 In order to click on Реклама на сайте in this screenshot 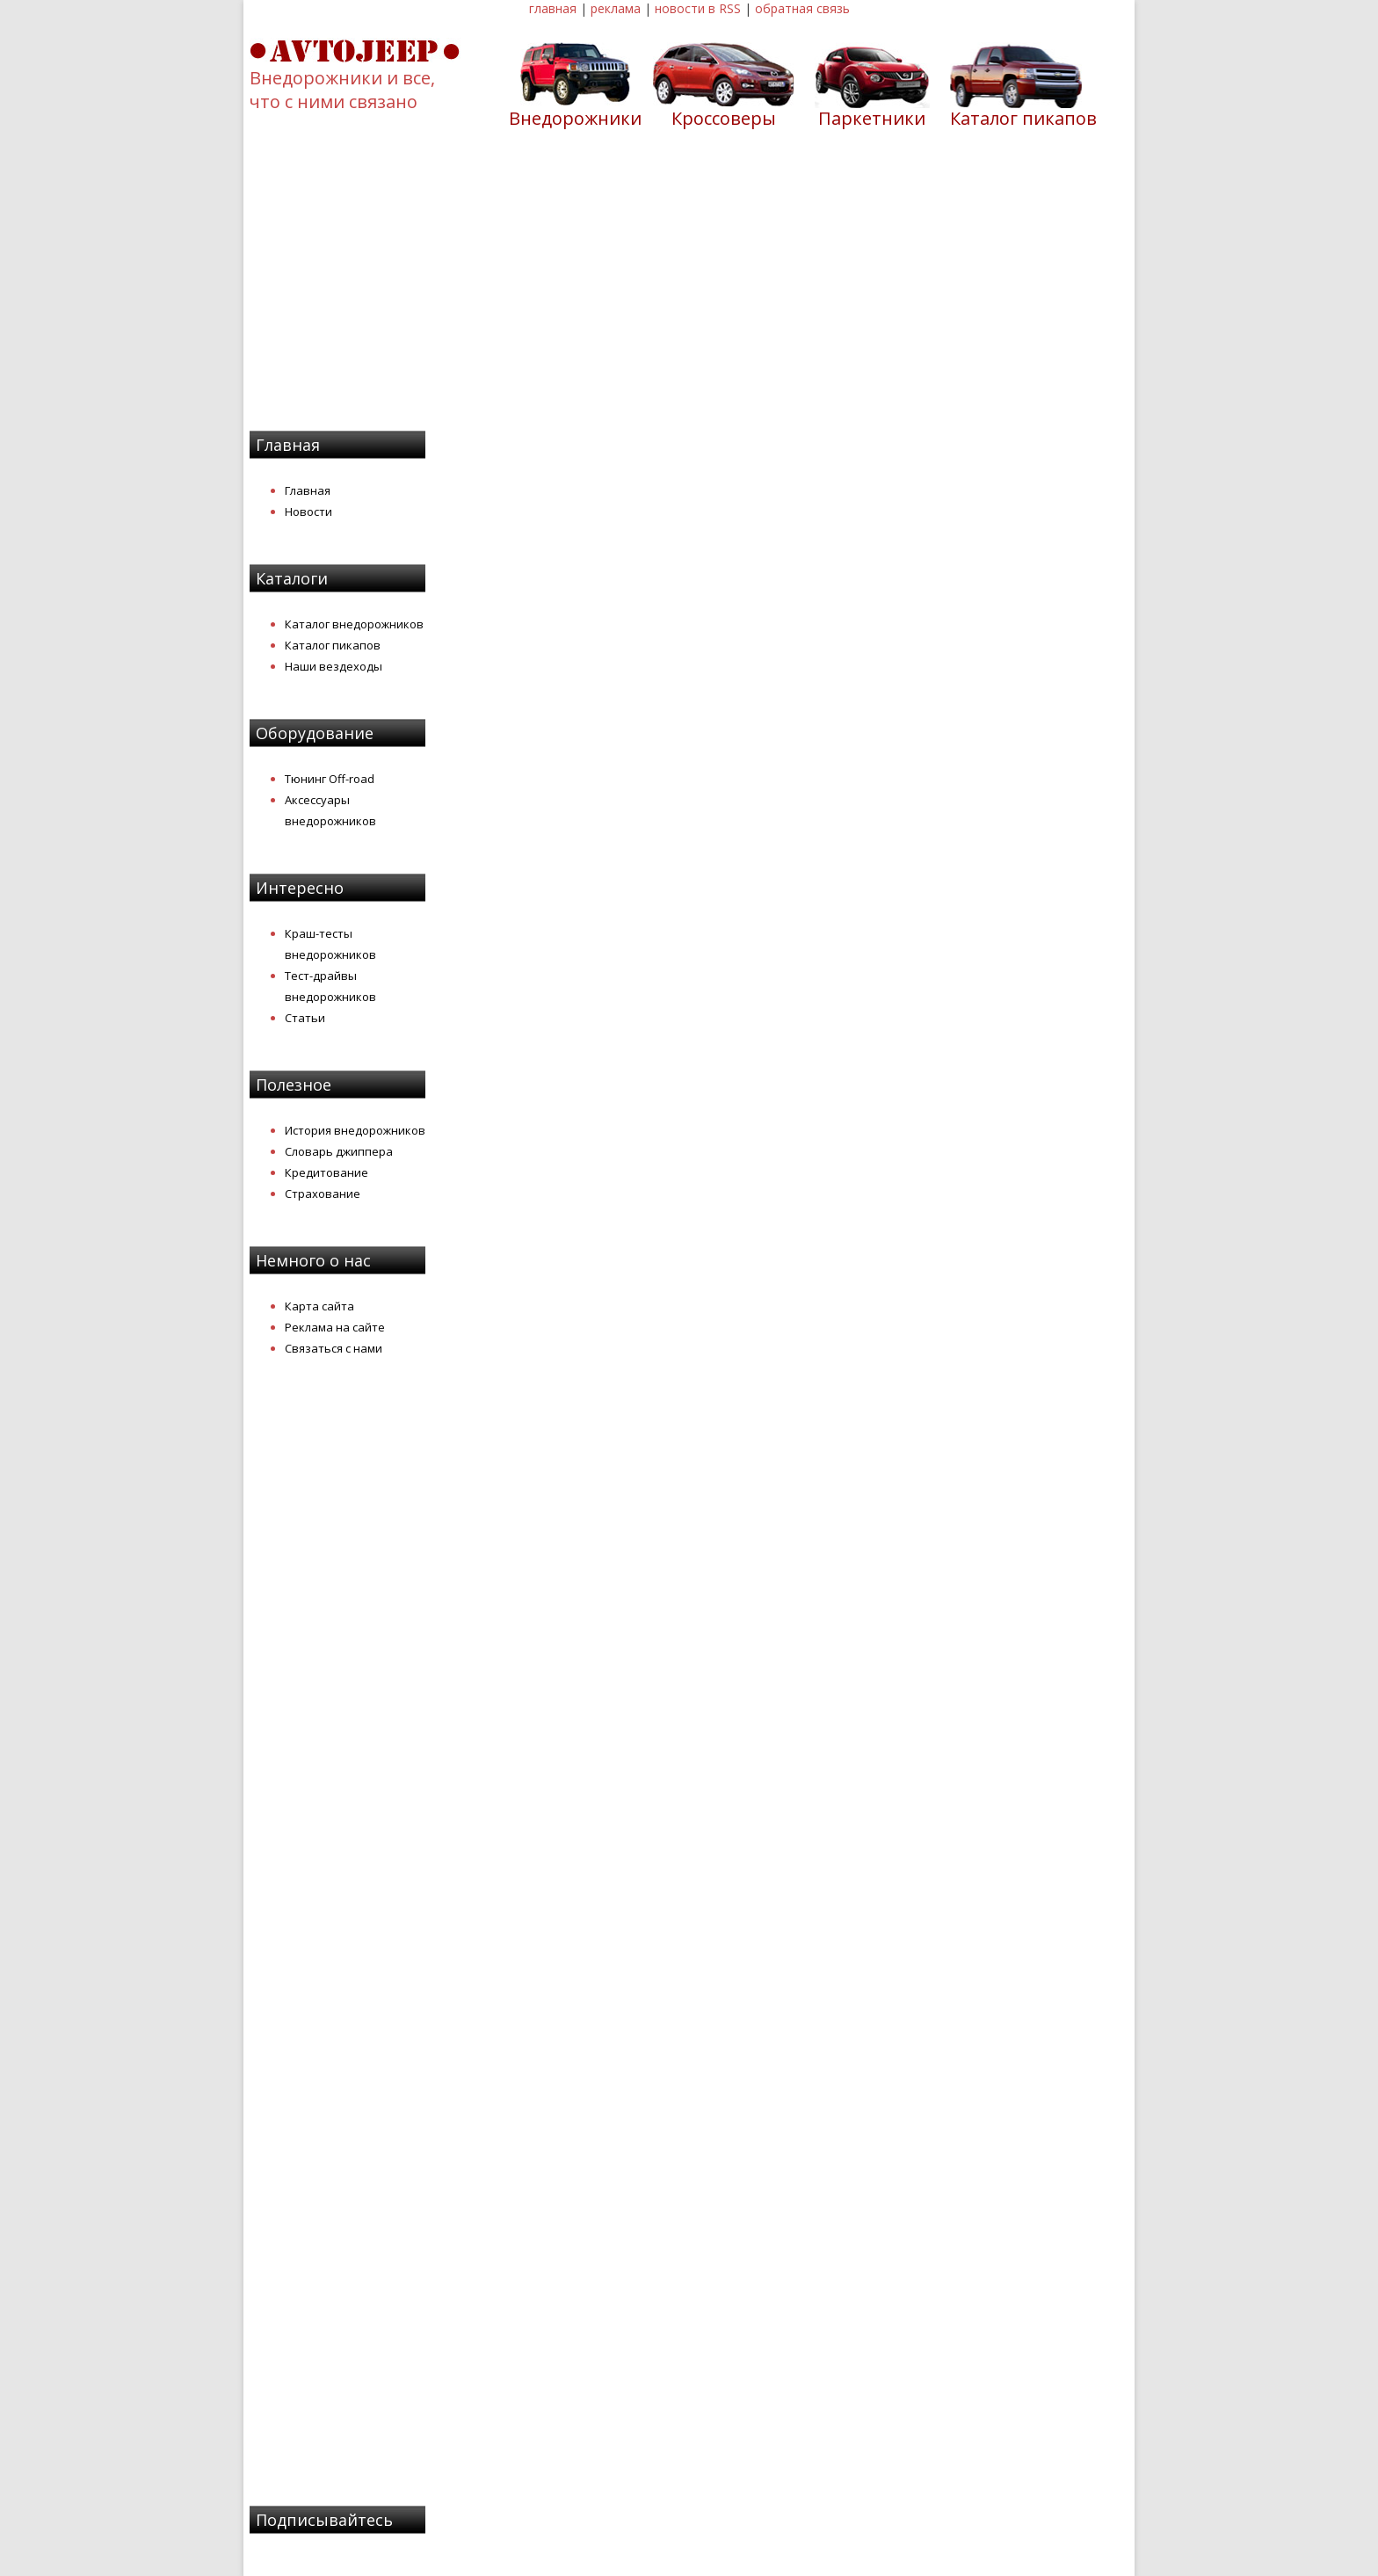, I will do `click(335, 1327)`.